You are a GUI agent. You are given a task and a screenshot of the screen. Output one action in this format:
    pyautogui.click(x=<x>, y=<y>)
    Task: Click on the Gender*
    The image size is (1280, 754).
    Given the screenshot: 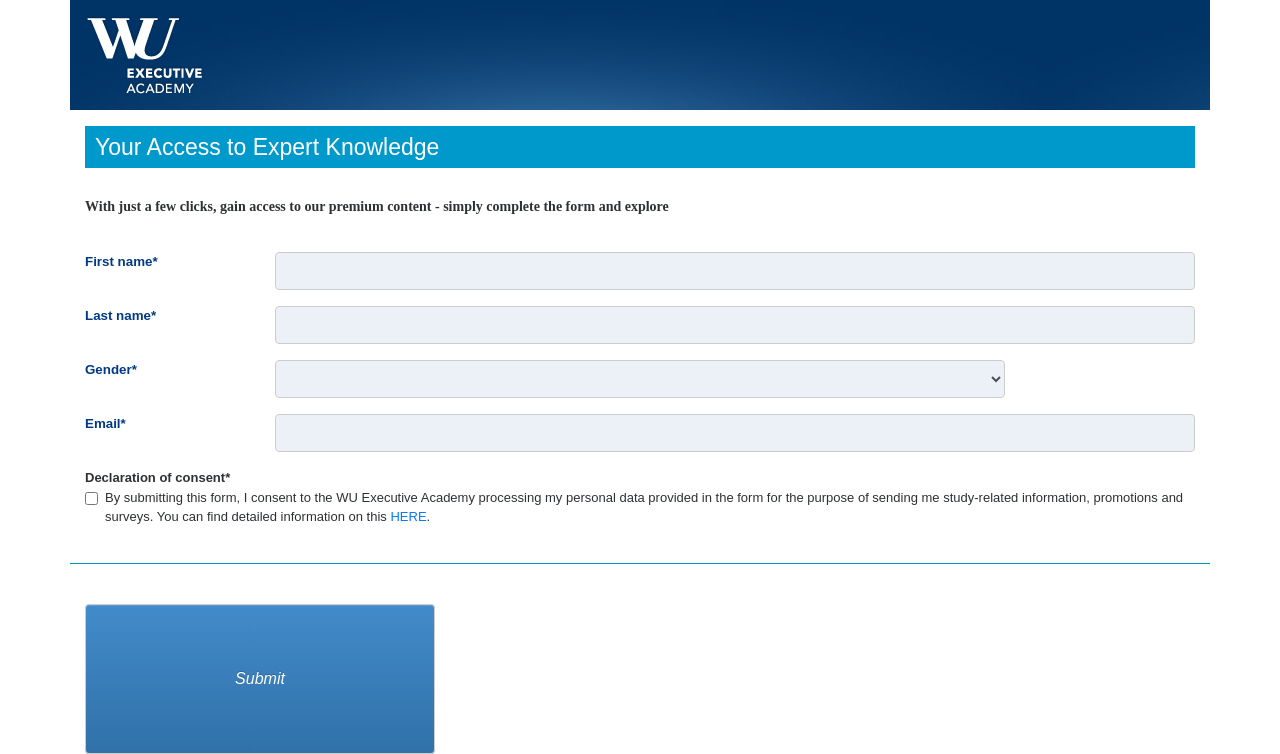 What is the action you would take?
    pyautogui.click(x=113, y=369)
    